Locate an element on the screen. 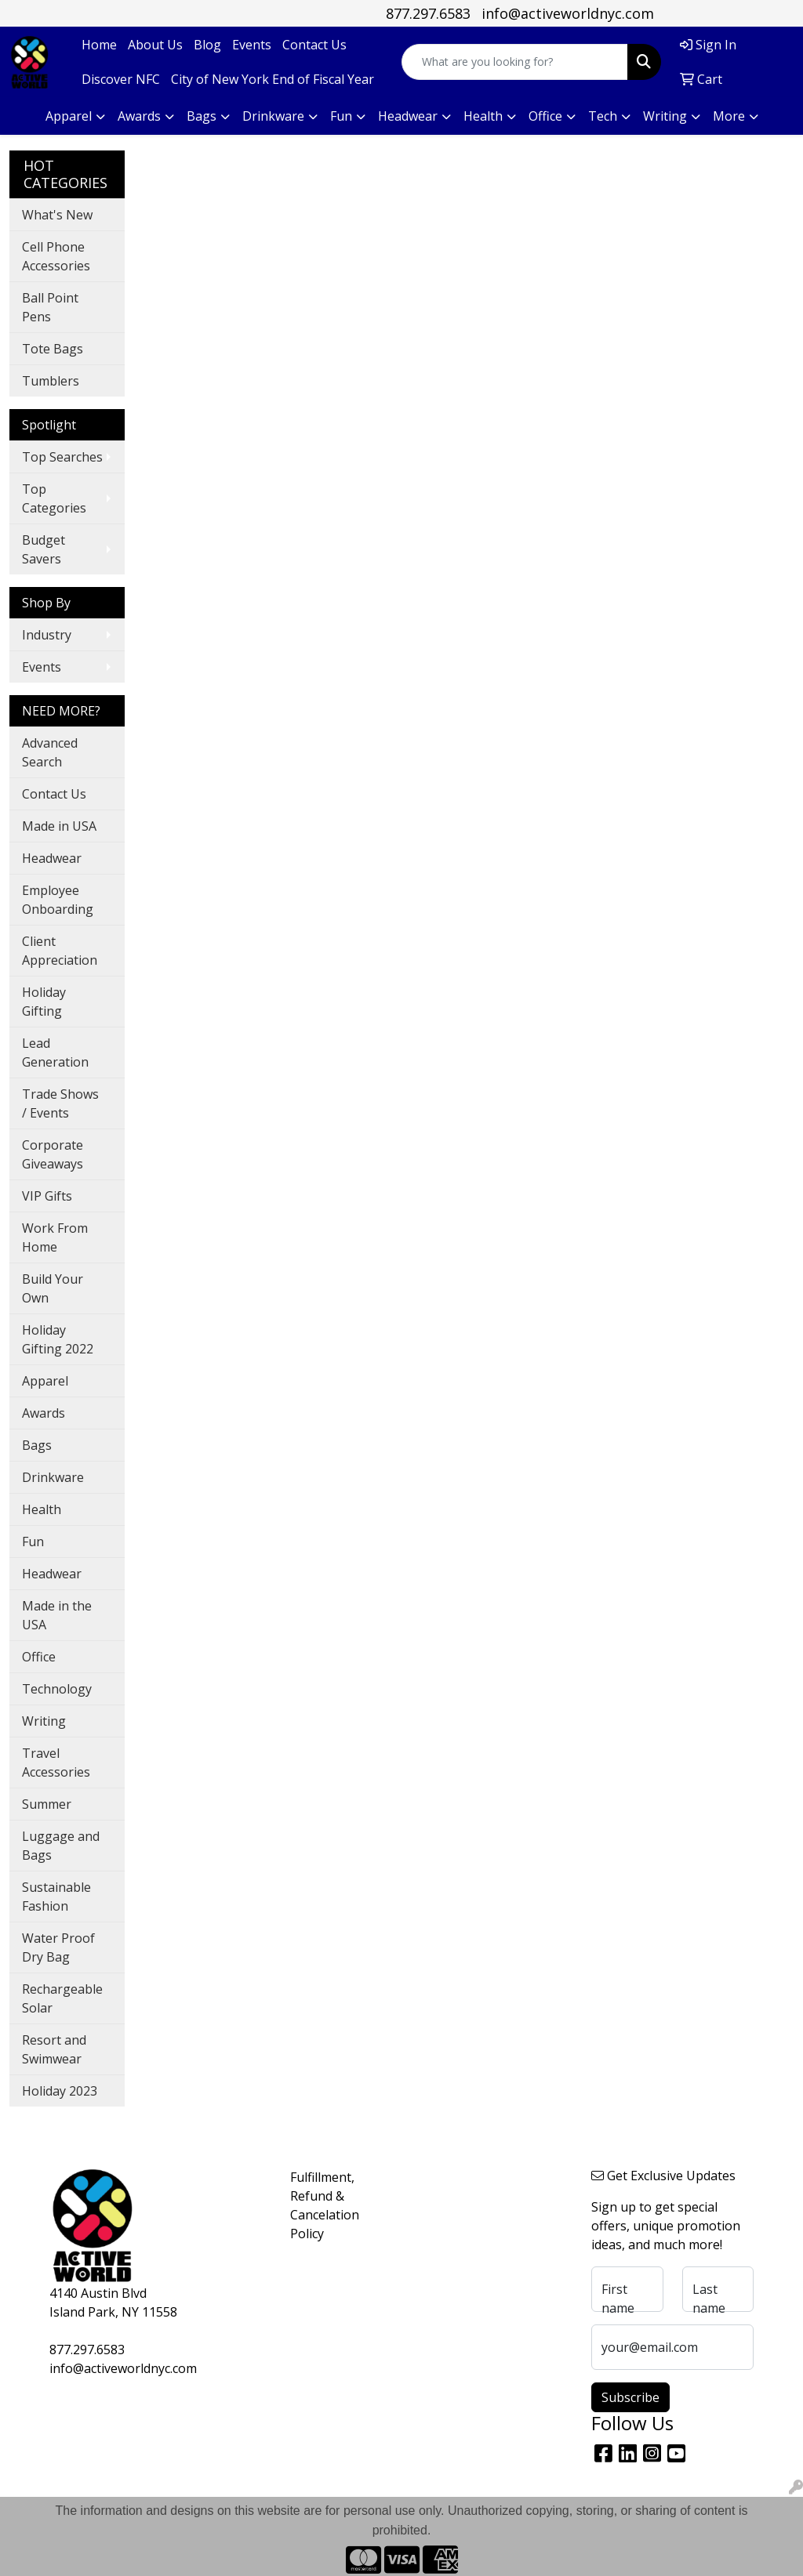  Headwear is located at coordinates (52, 858).